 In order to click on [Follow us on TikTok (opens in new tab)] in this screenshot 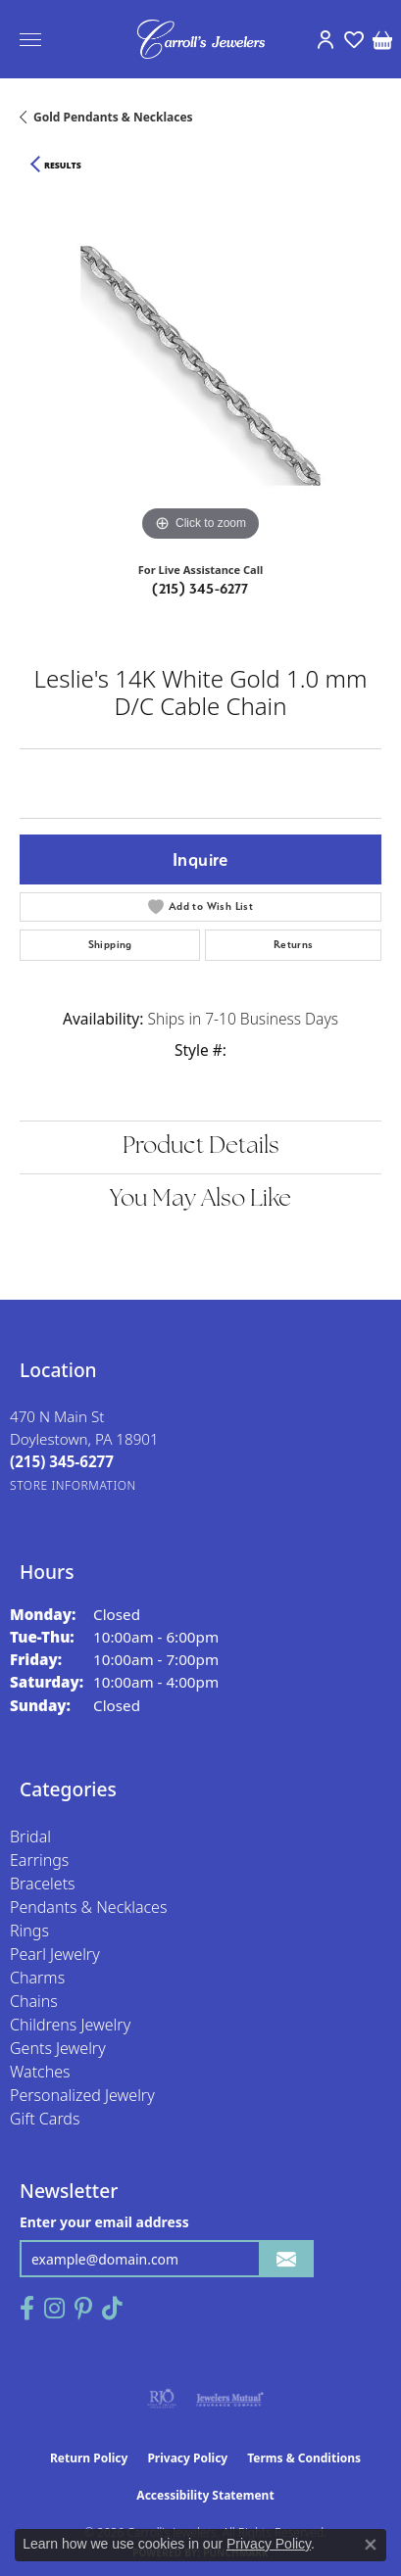, I will do `click(112, 2308)`.